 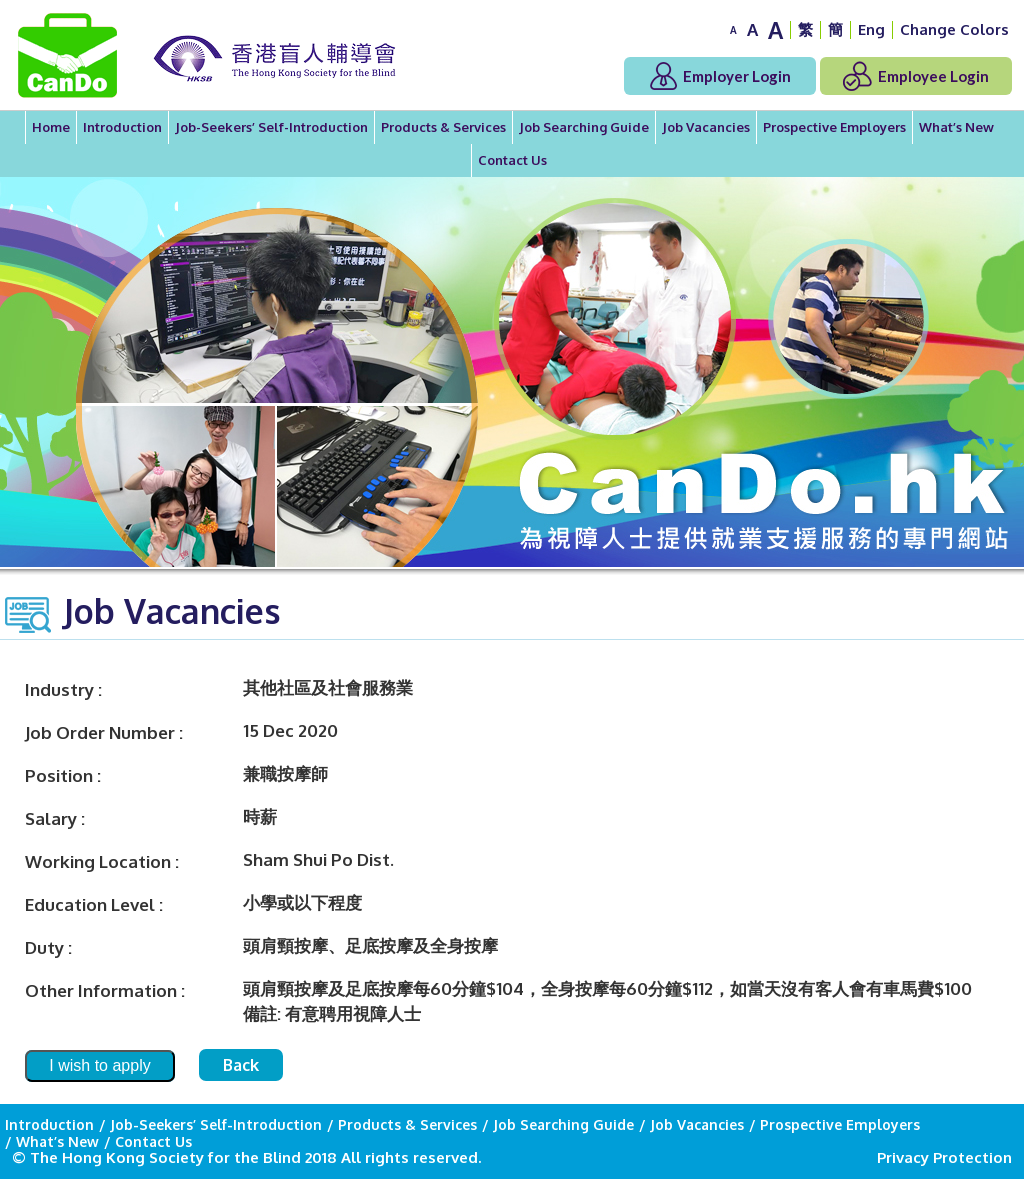 What do you see at coordinates (271, 127) in the screenshot?
I see `Job-Seekers’ Self-Introduction` at bounding box center [271, 127].